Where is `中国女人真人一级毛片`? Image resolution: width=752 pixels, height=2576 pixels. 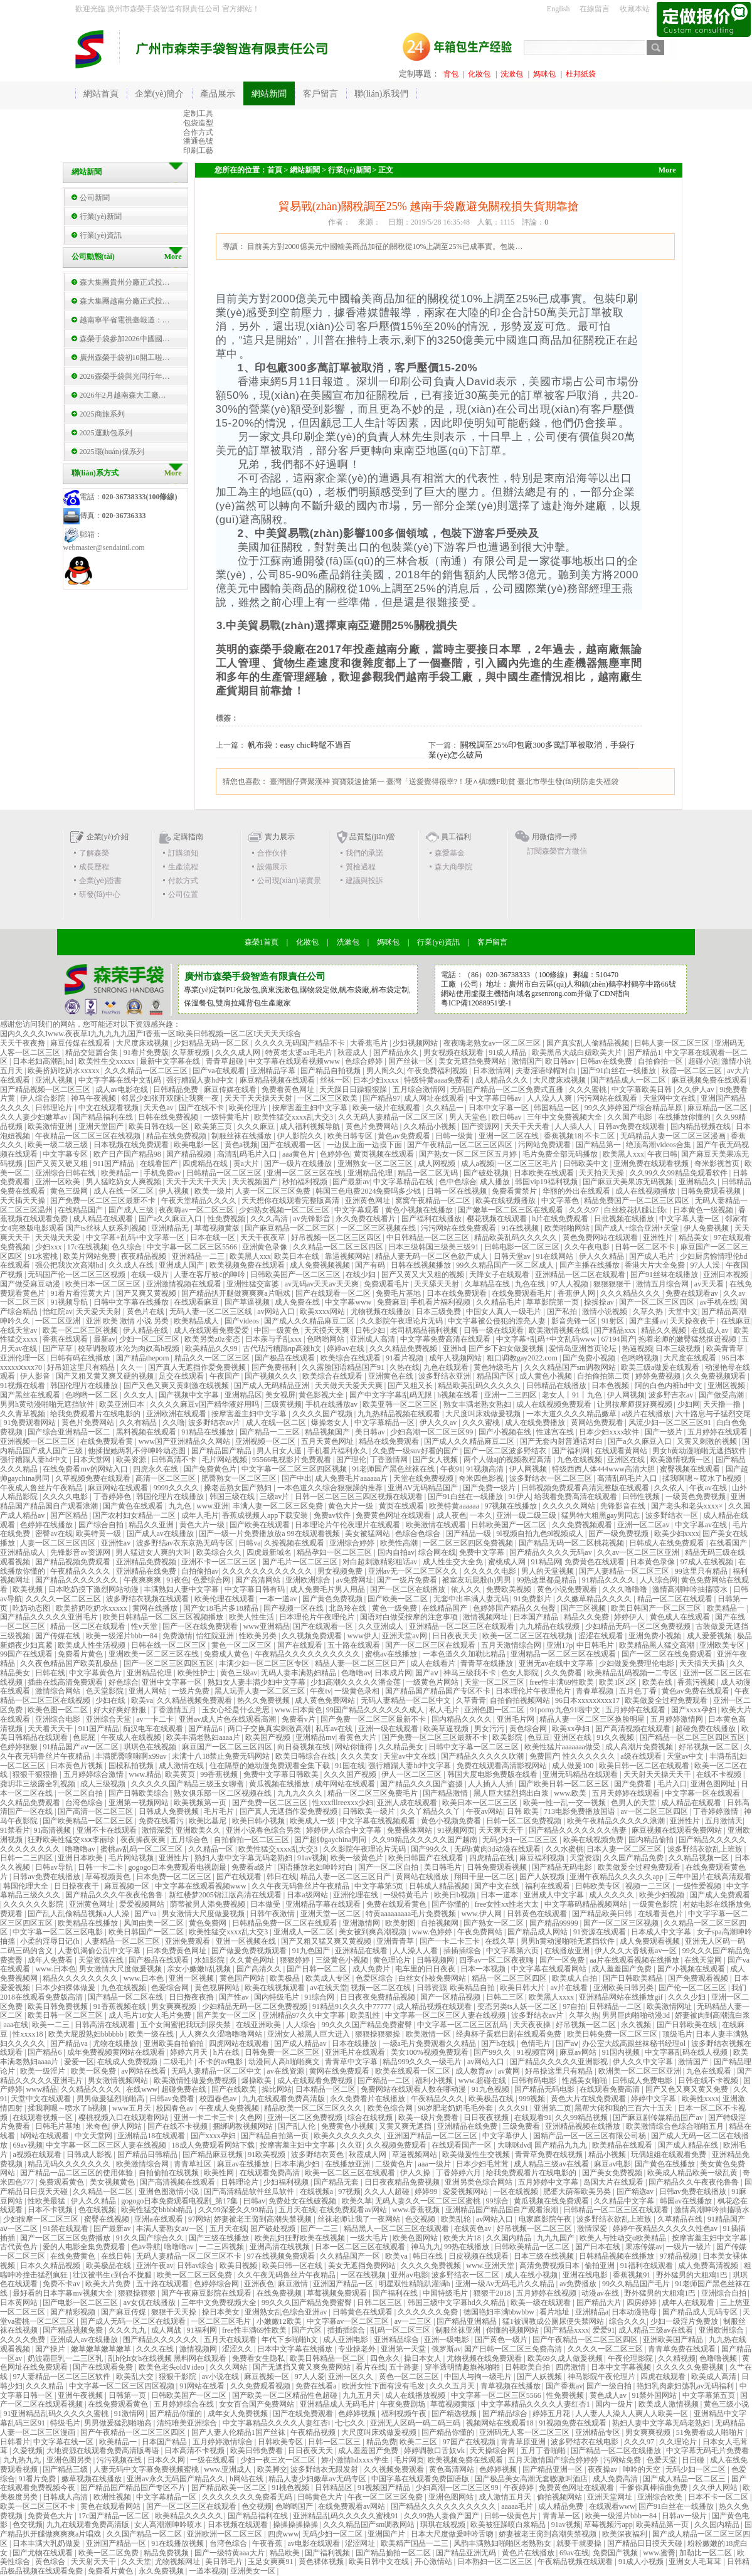
中国女人真人一级毛片 is located at coordinates (504, 1311).